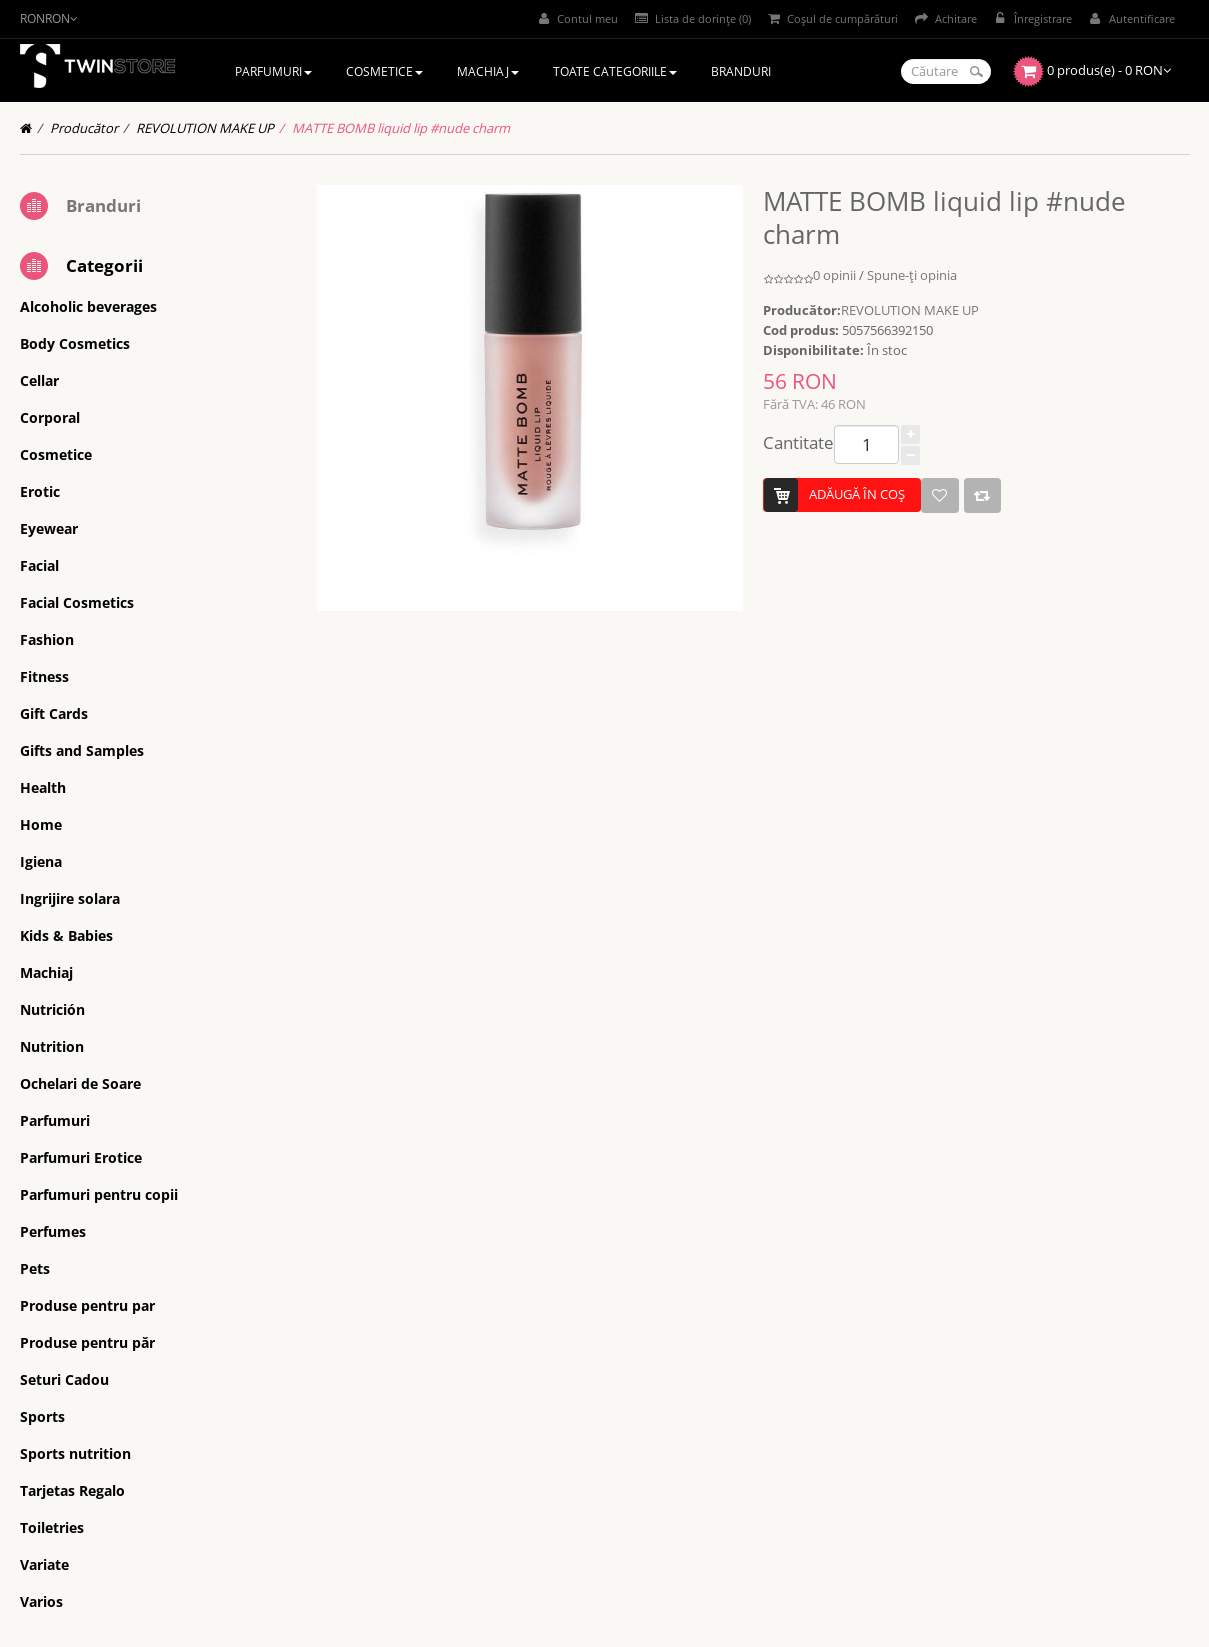 The image size is (1209, 1647). Describe the element at coordinates (82, 750) in the screenshot. I see `Gifts and Samples` at that location.